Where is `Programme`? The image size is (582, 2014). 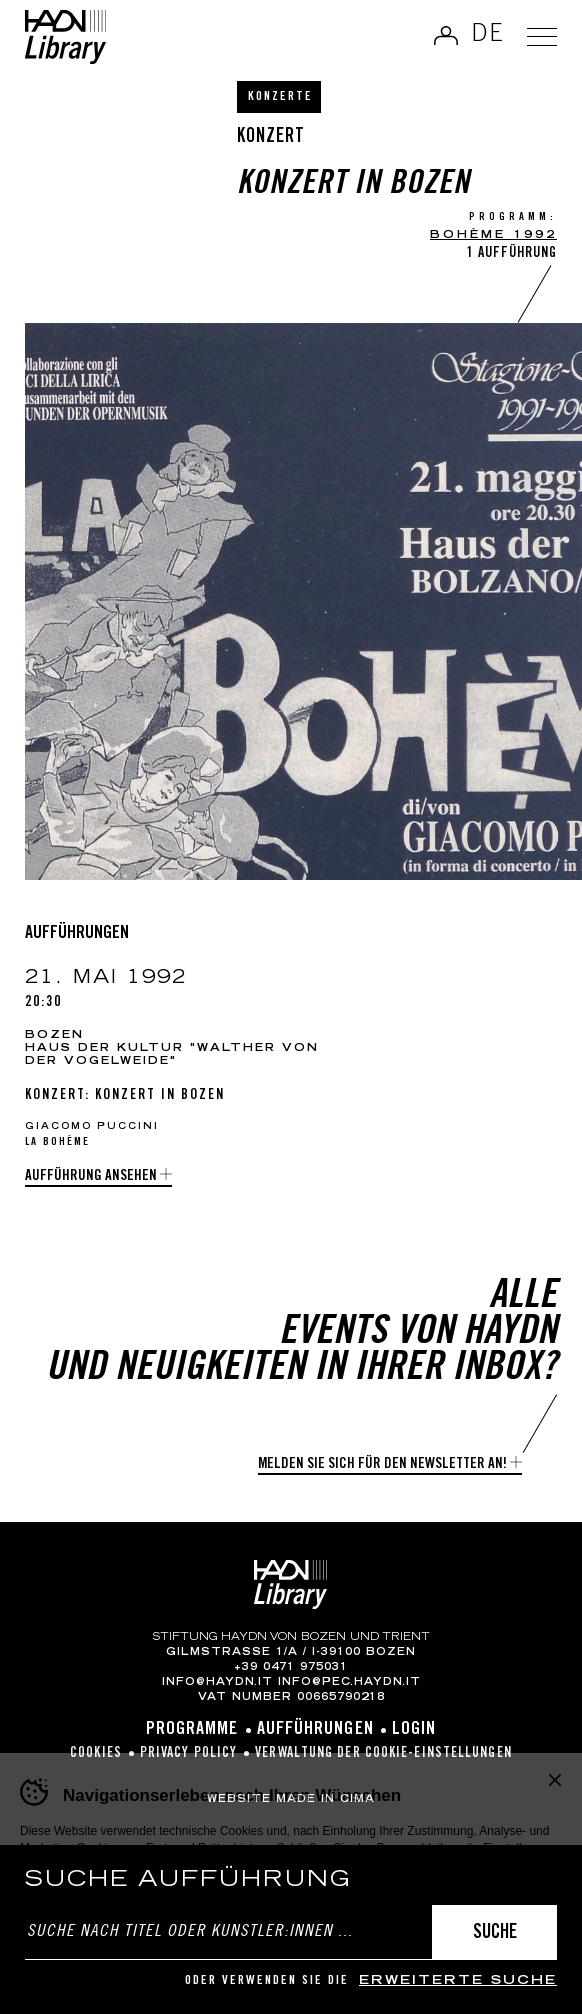 Programme is located at coordinates (192, 1730).